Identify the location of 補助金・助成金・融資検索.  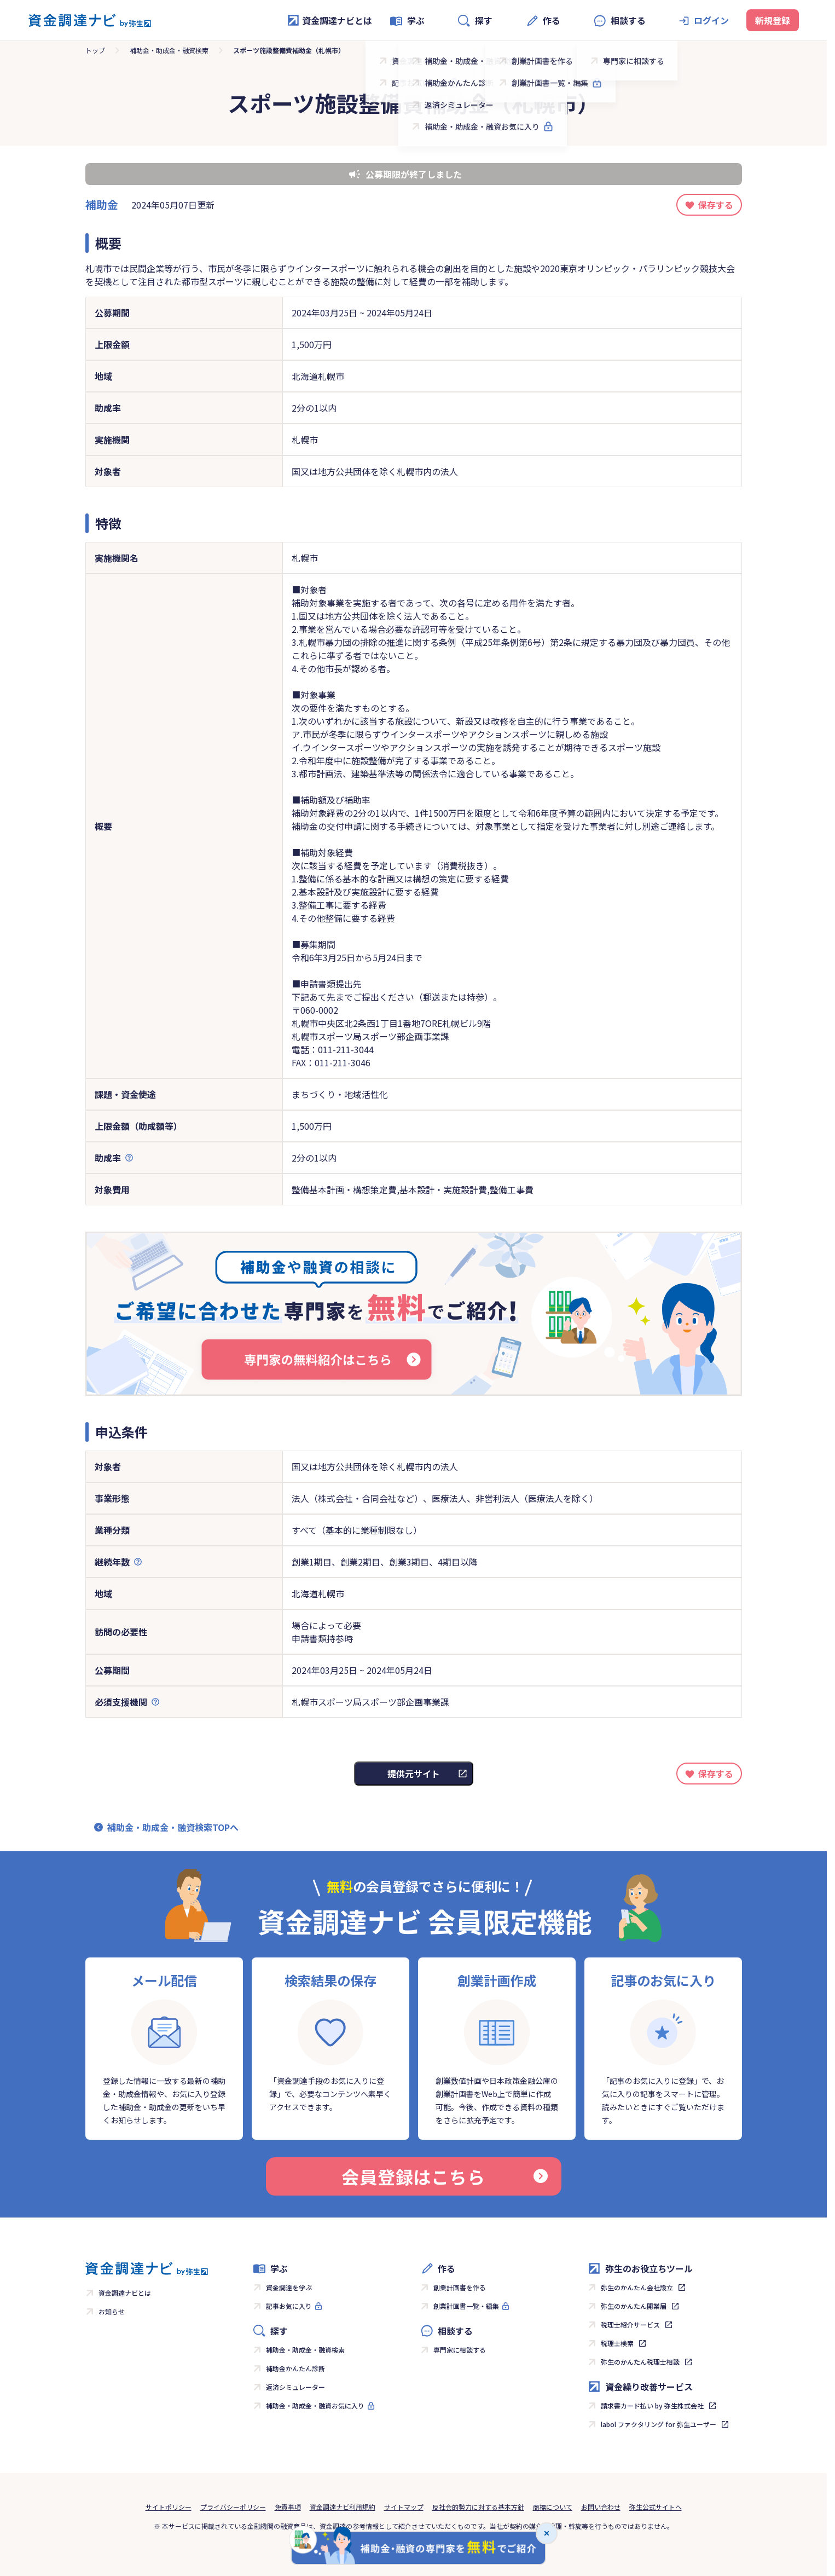
(169, 50).